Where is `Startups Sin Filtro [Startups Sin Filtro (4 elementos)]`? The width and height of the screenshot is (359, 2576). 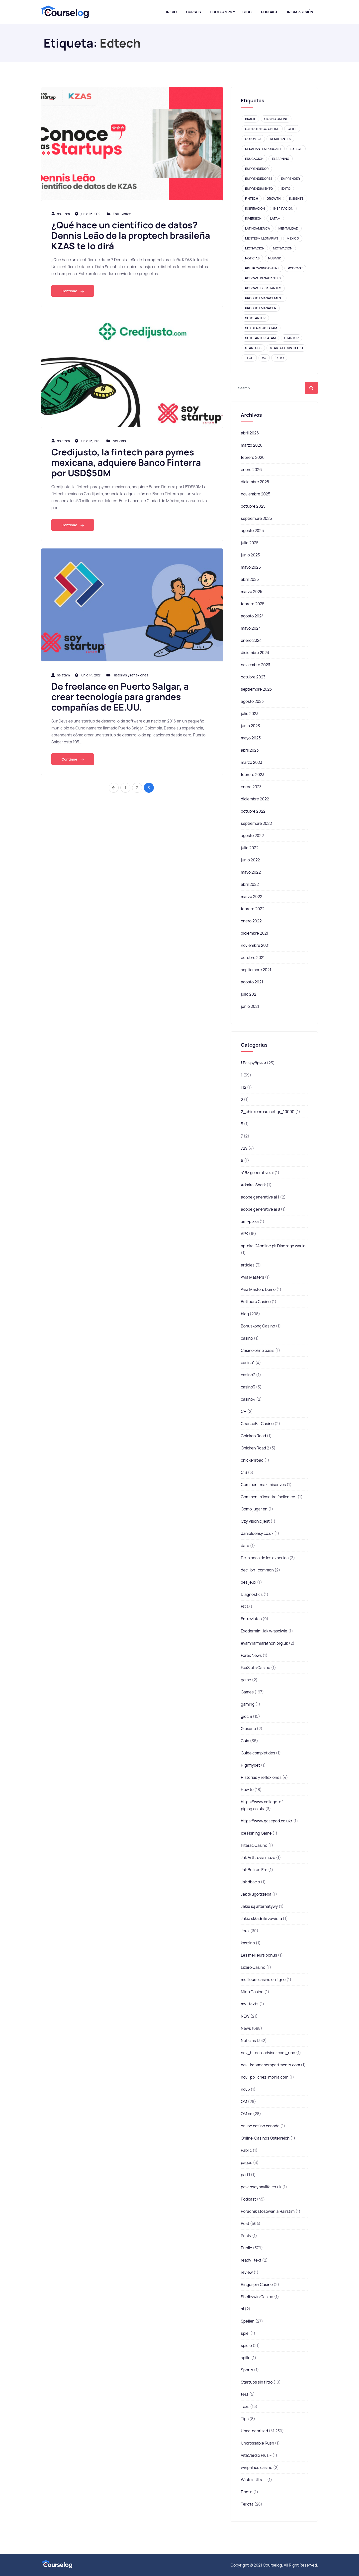
Startups Sin Filtro [Startups Sin Filtro (4 elementos)] is located at coordinates (286, 348).